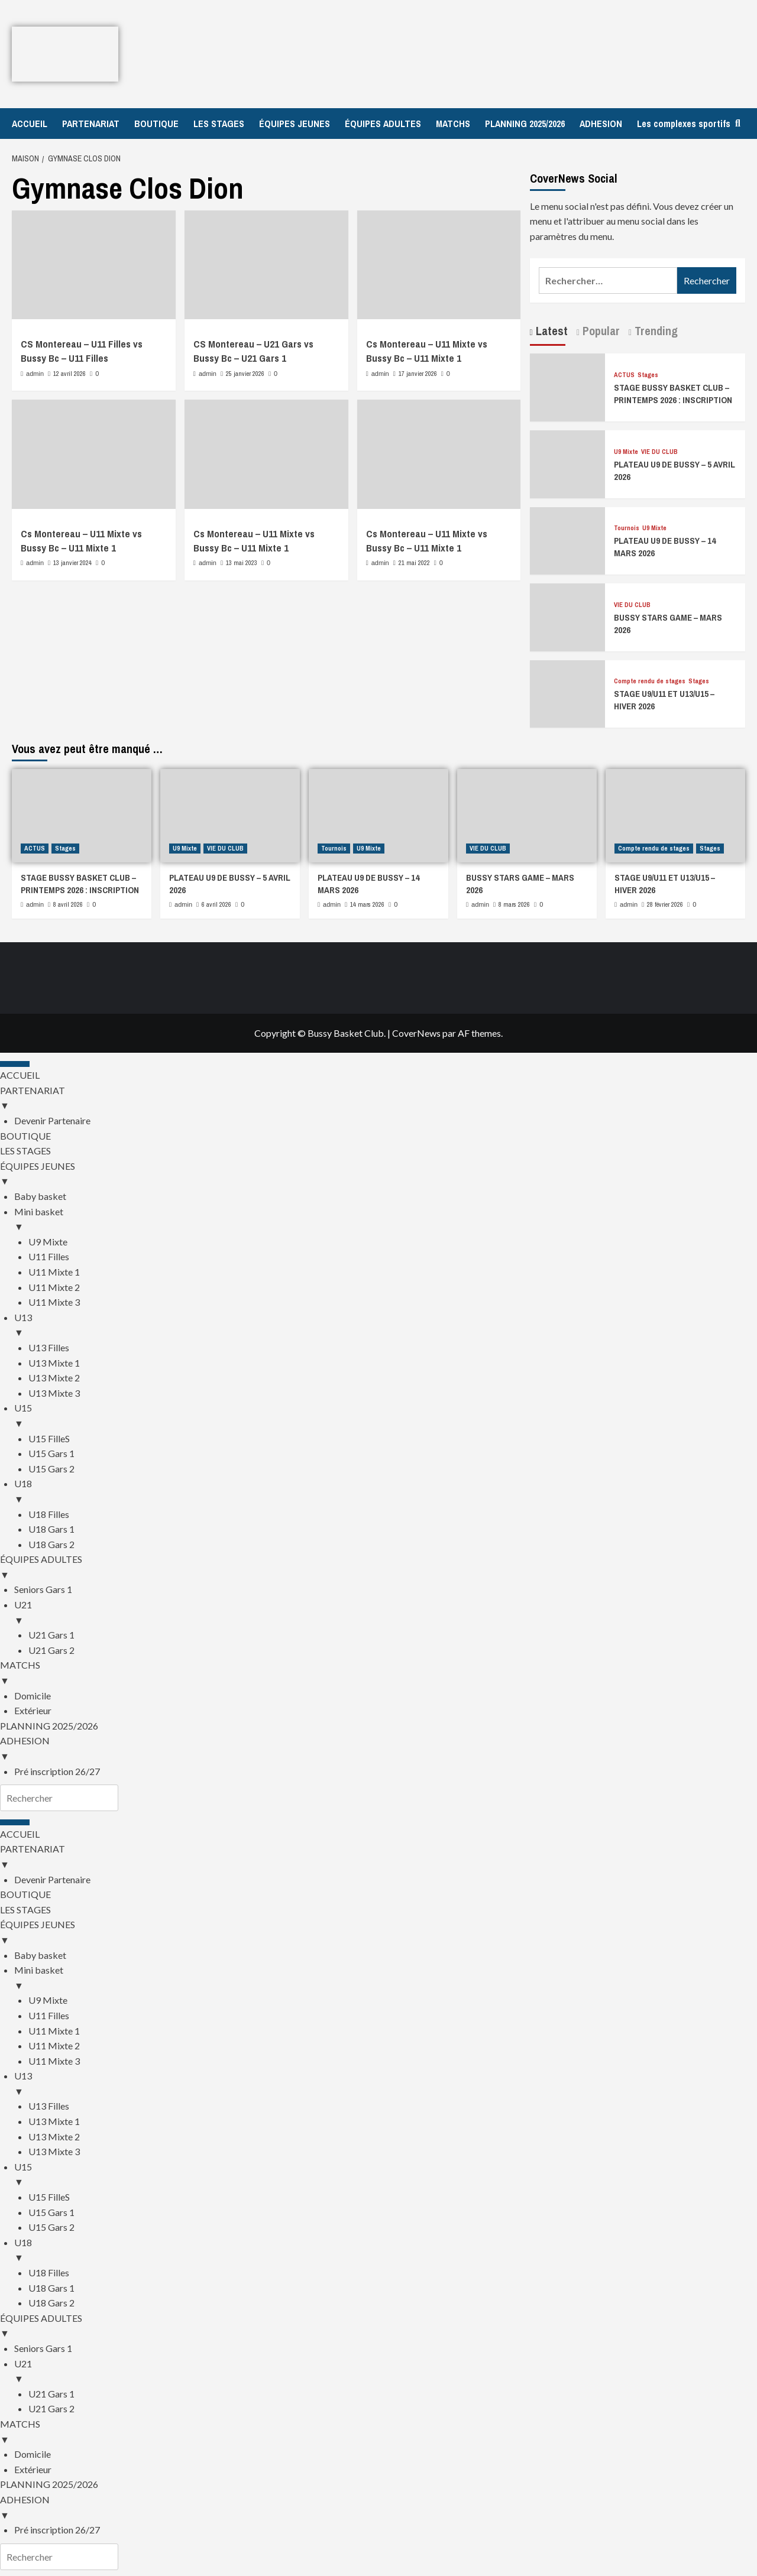  What do you see at coordinates (54, 1362) in the screenshot?
I see `U13 Mixte 1 [menuitem]` at bounding box center [54, 1362].